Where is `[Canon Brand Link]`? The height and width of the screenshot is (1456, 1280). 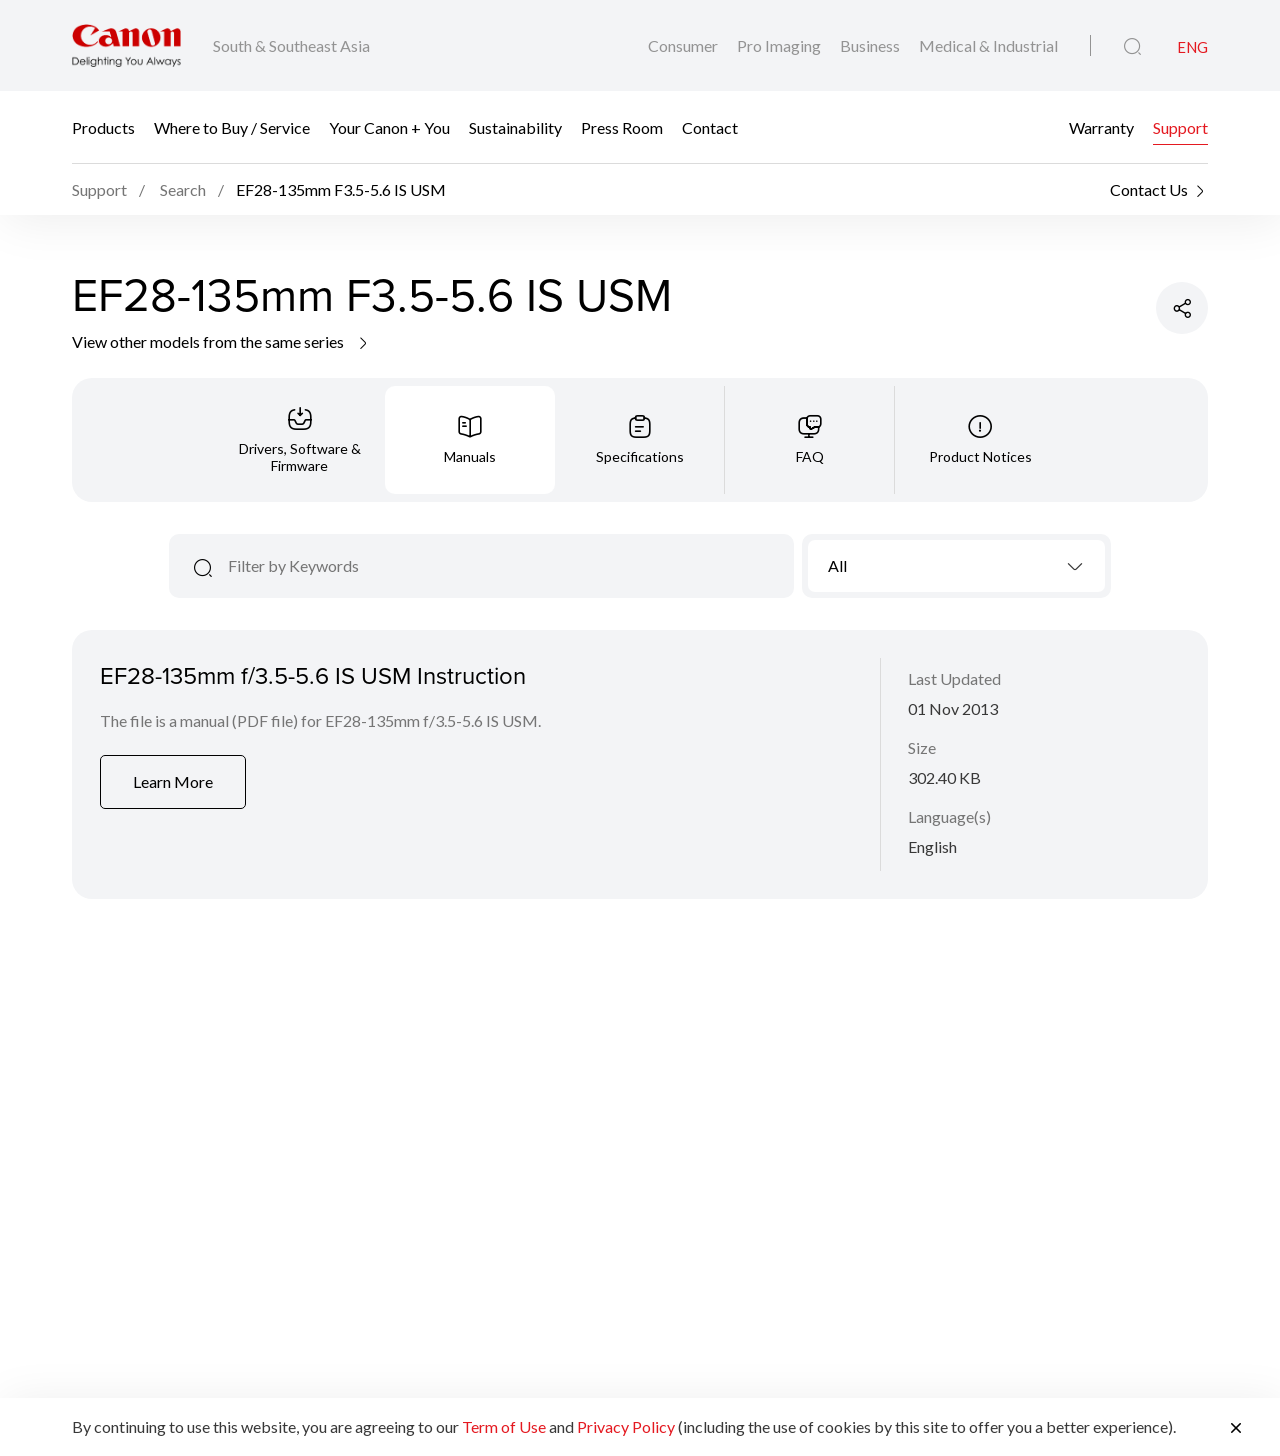
[Canon Brand Link] is located at coordinates (126, 45).